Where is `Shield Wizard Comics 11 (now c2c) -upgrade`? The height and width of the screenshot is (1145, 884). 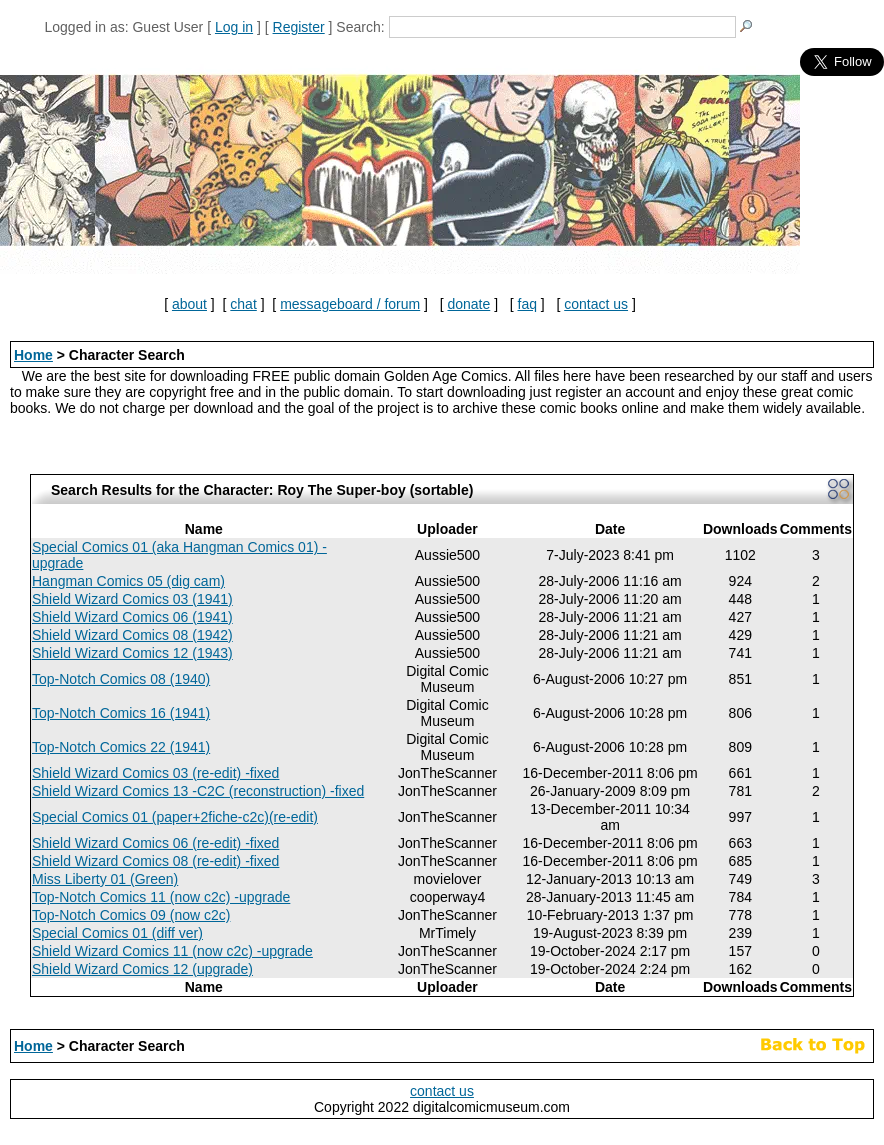 Shield Wizard Comics 11 (now c2c) -upgrade is located at coordinates (172, 951).